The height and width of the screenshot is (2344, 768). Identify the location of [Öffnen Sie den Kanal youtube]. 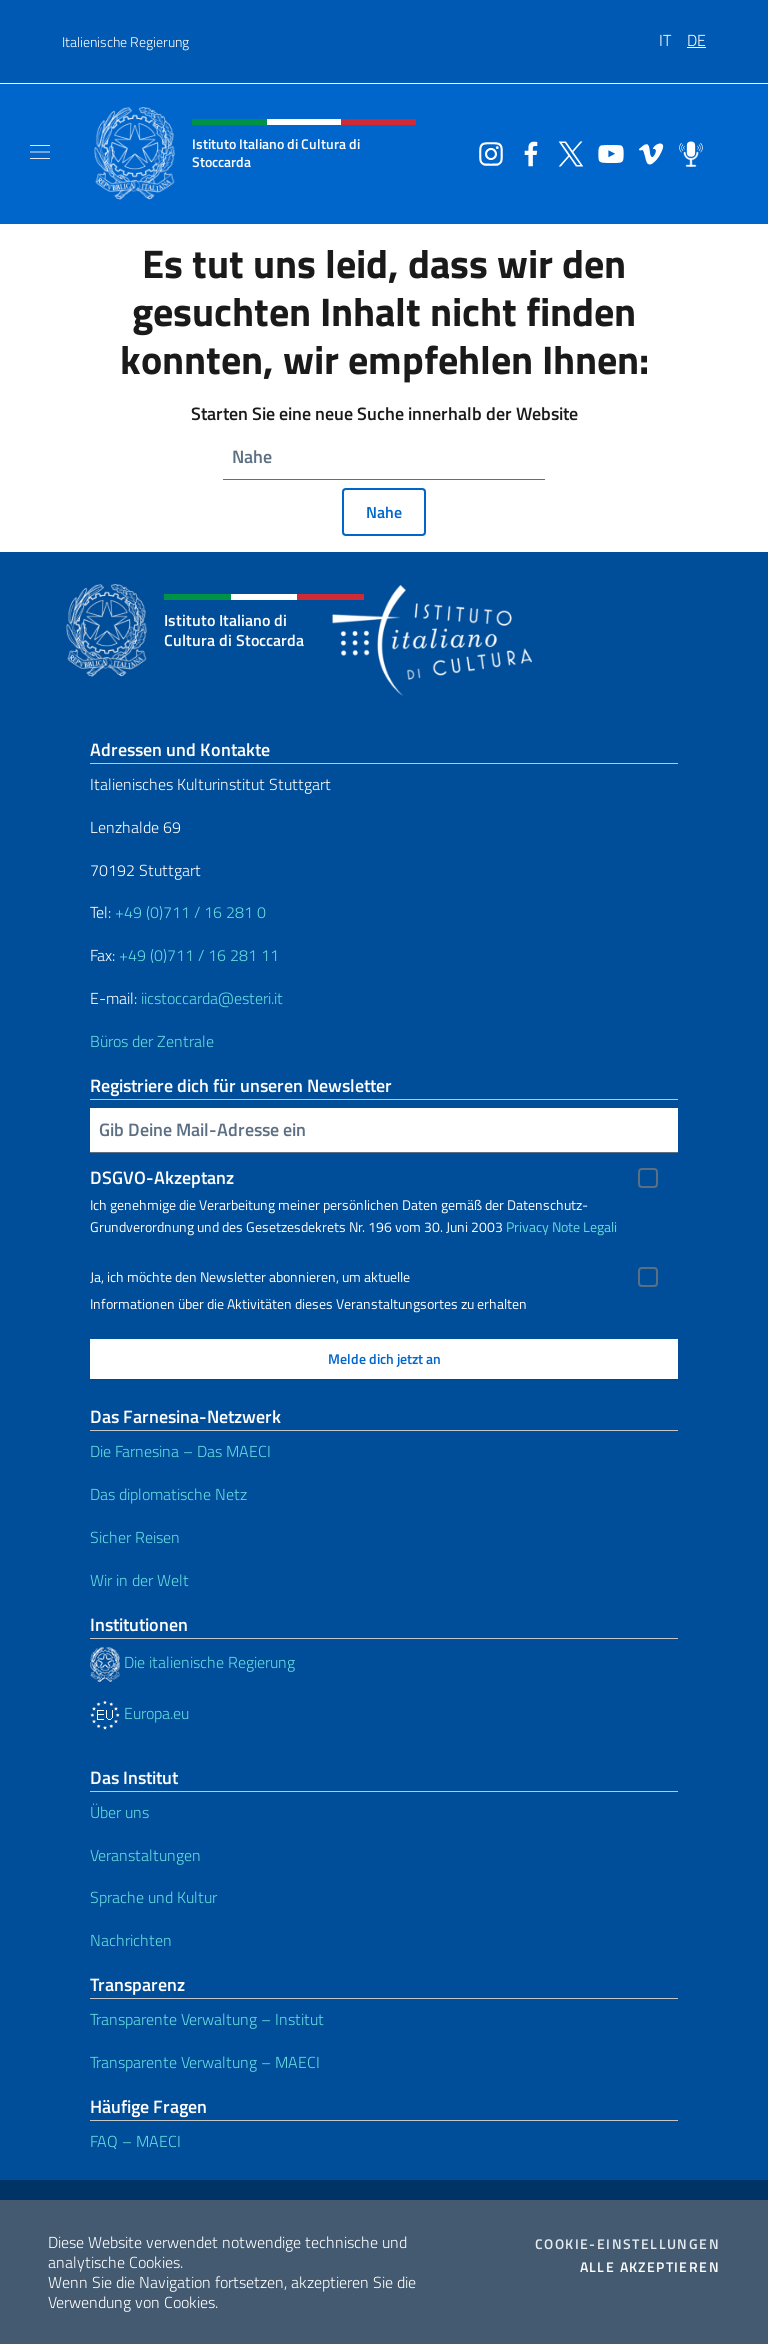
(606, 152).